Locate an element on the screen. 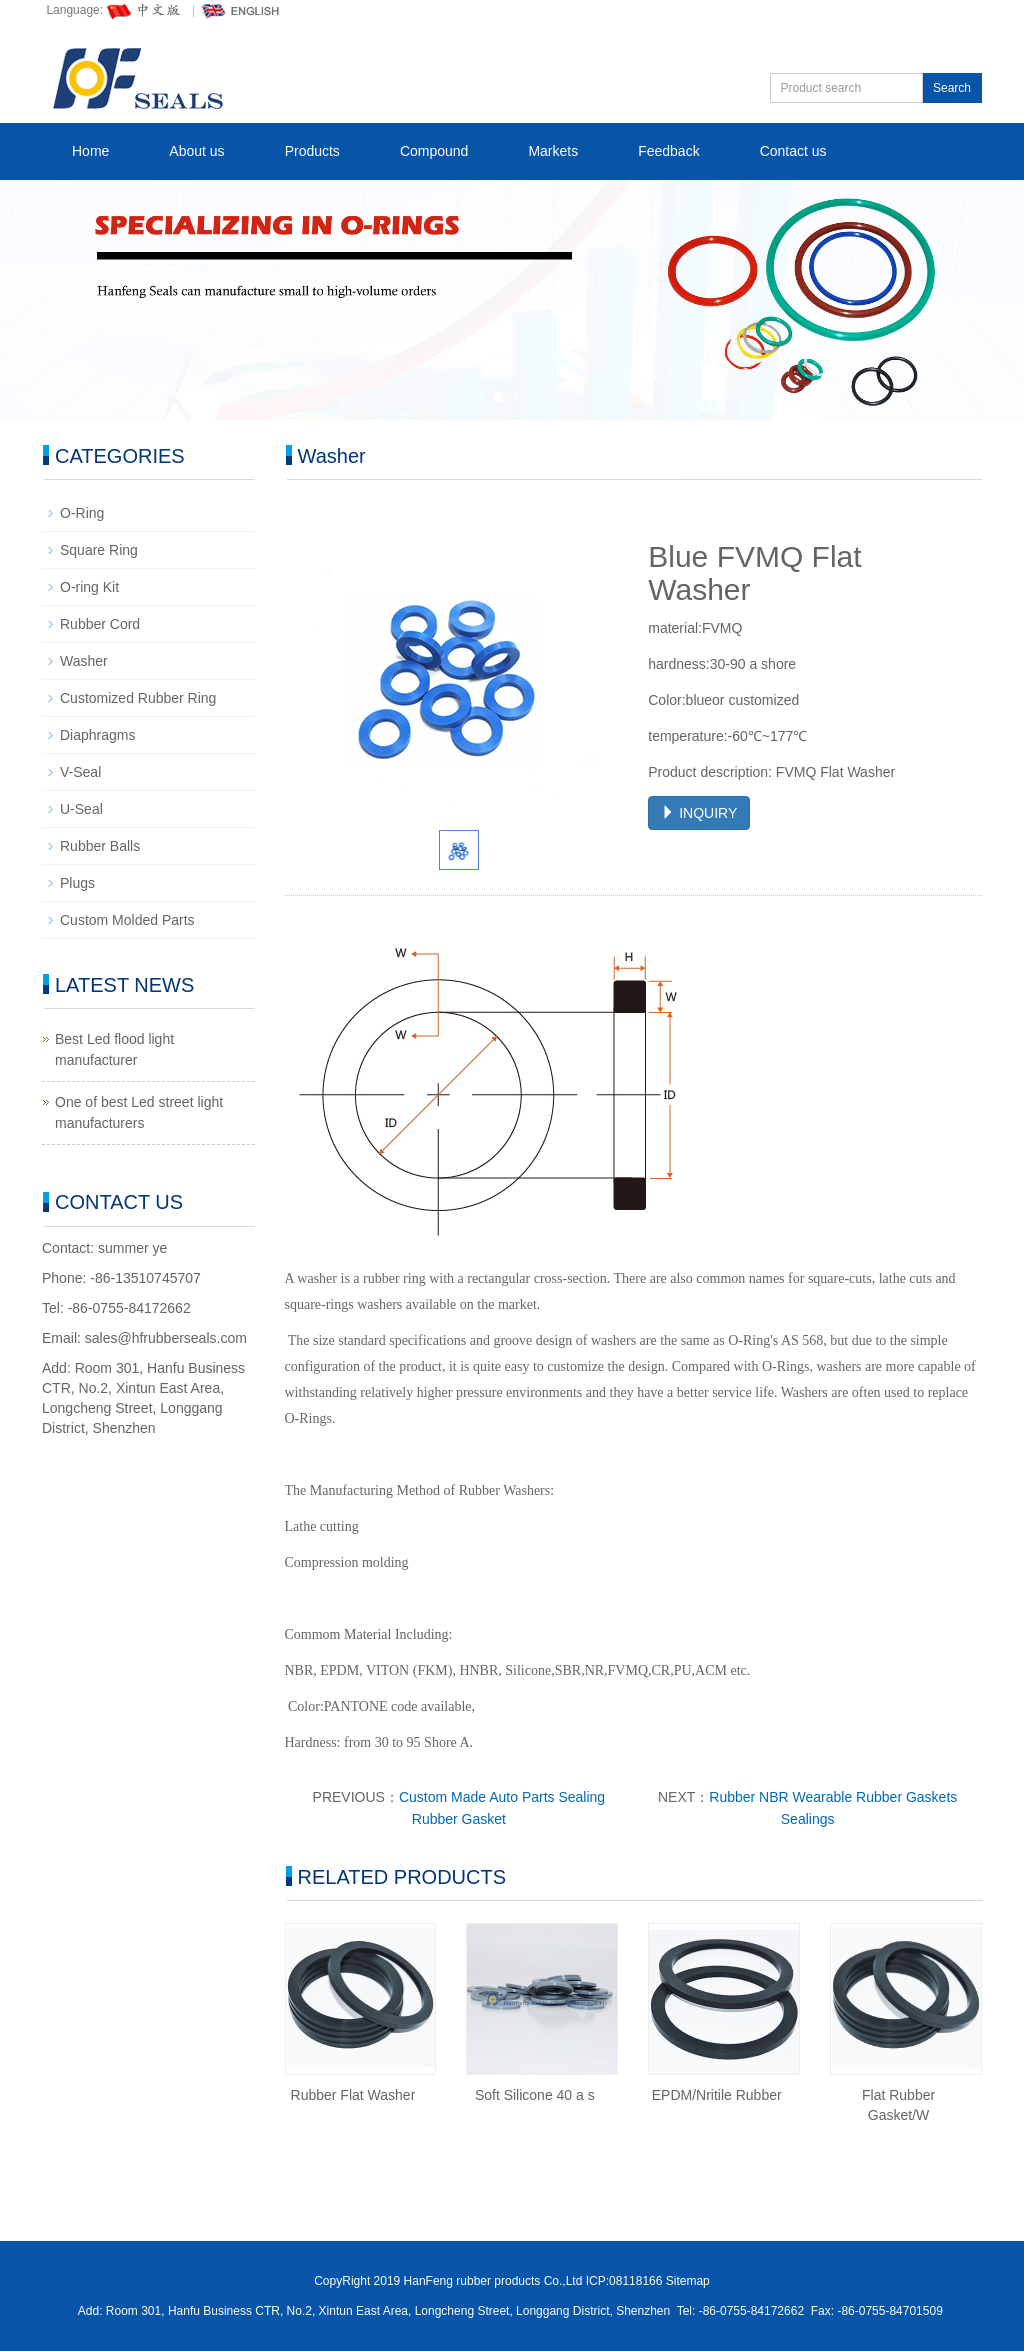 This screenshot has height=2351, width=1024. About us is located at coordinates (196, 151).